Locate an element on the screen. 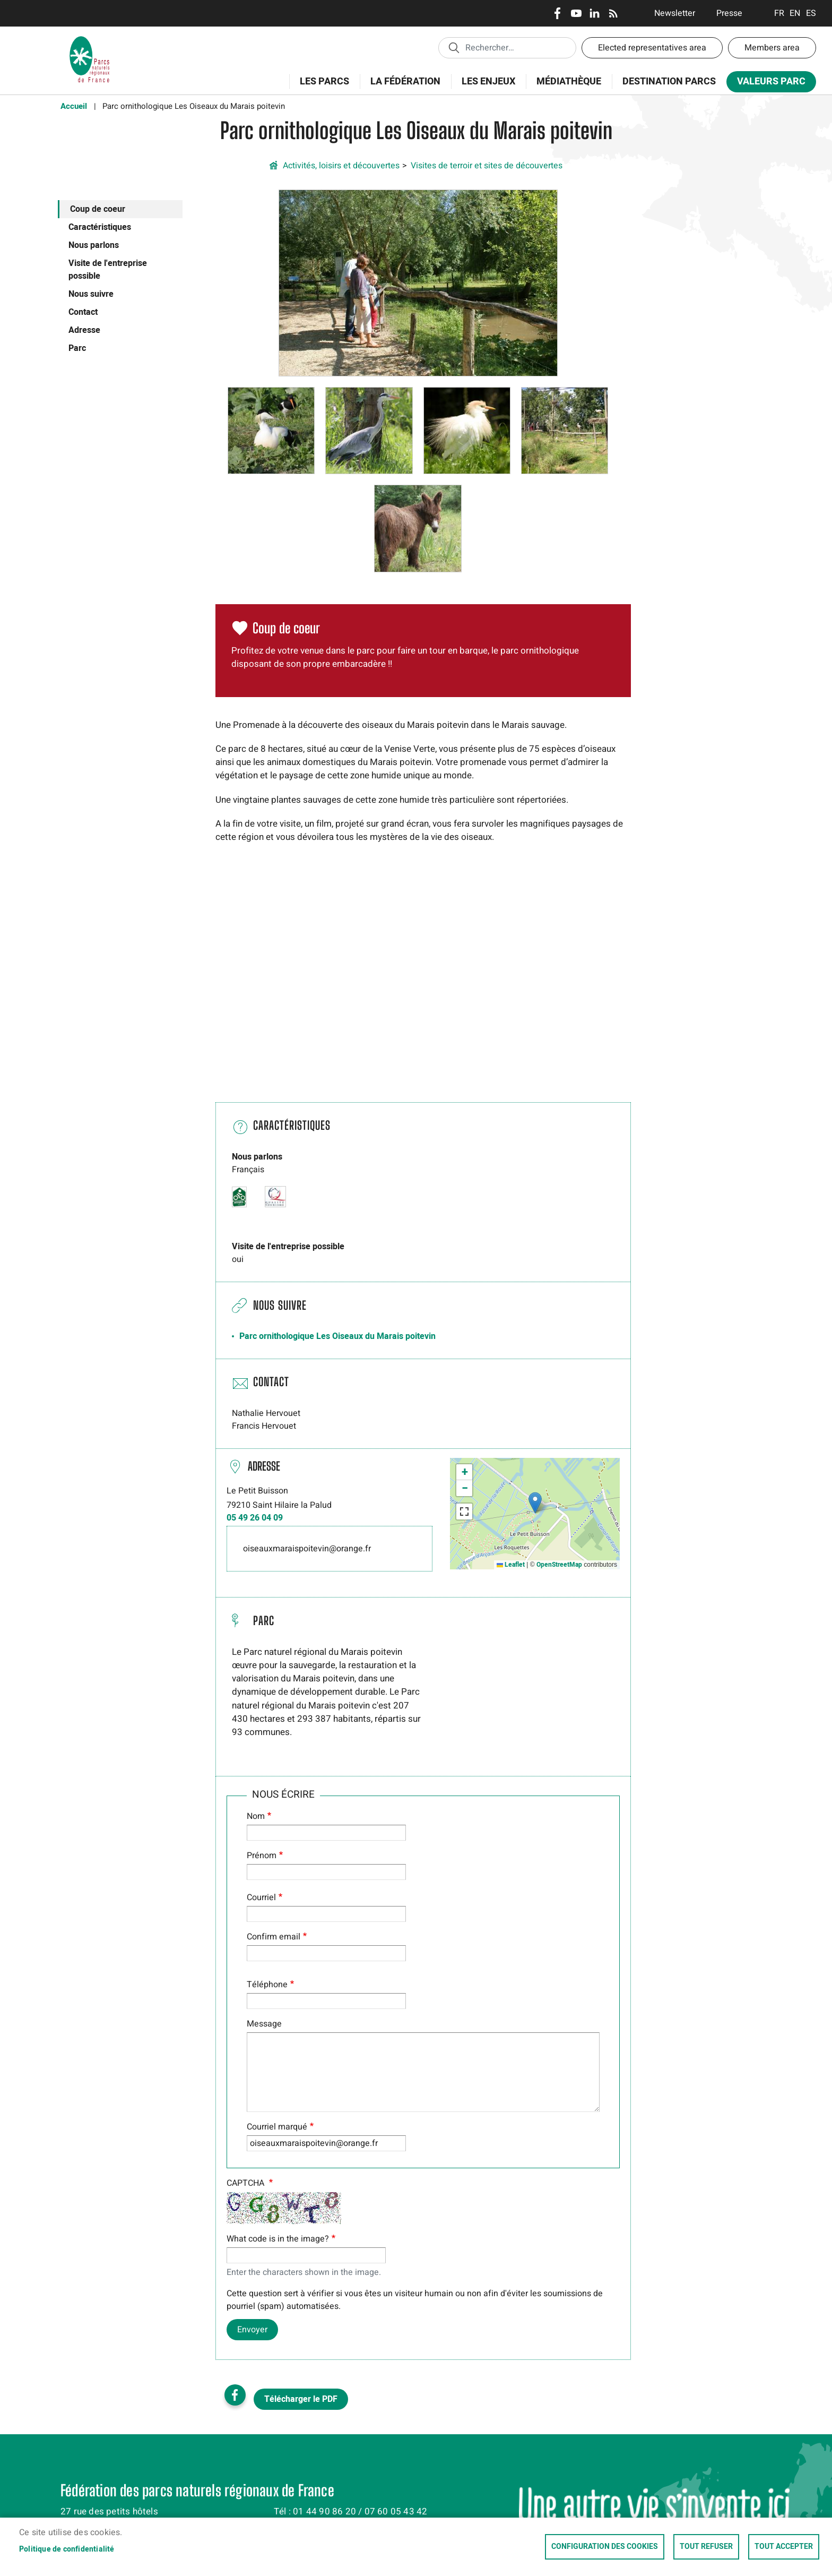 This screenshot has width=832, height=2576. Médiathèque is located at coordinates (568, 81).